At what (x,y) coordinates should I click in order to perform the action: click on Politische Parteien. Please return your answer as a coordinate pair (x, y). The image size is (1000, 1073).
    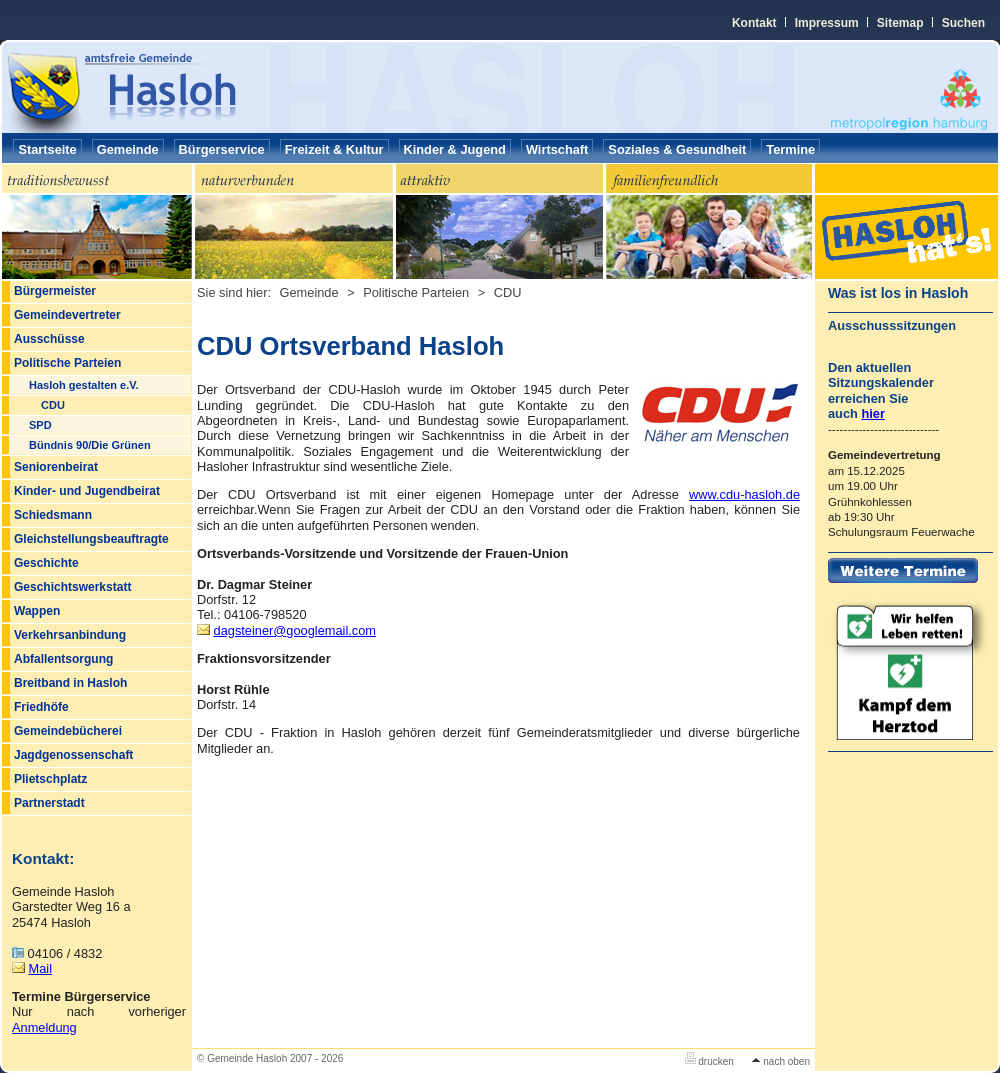
    Looking at the image, I should click on (67, 363).